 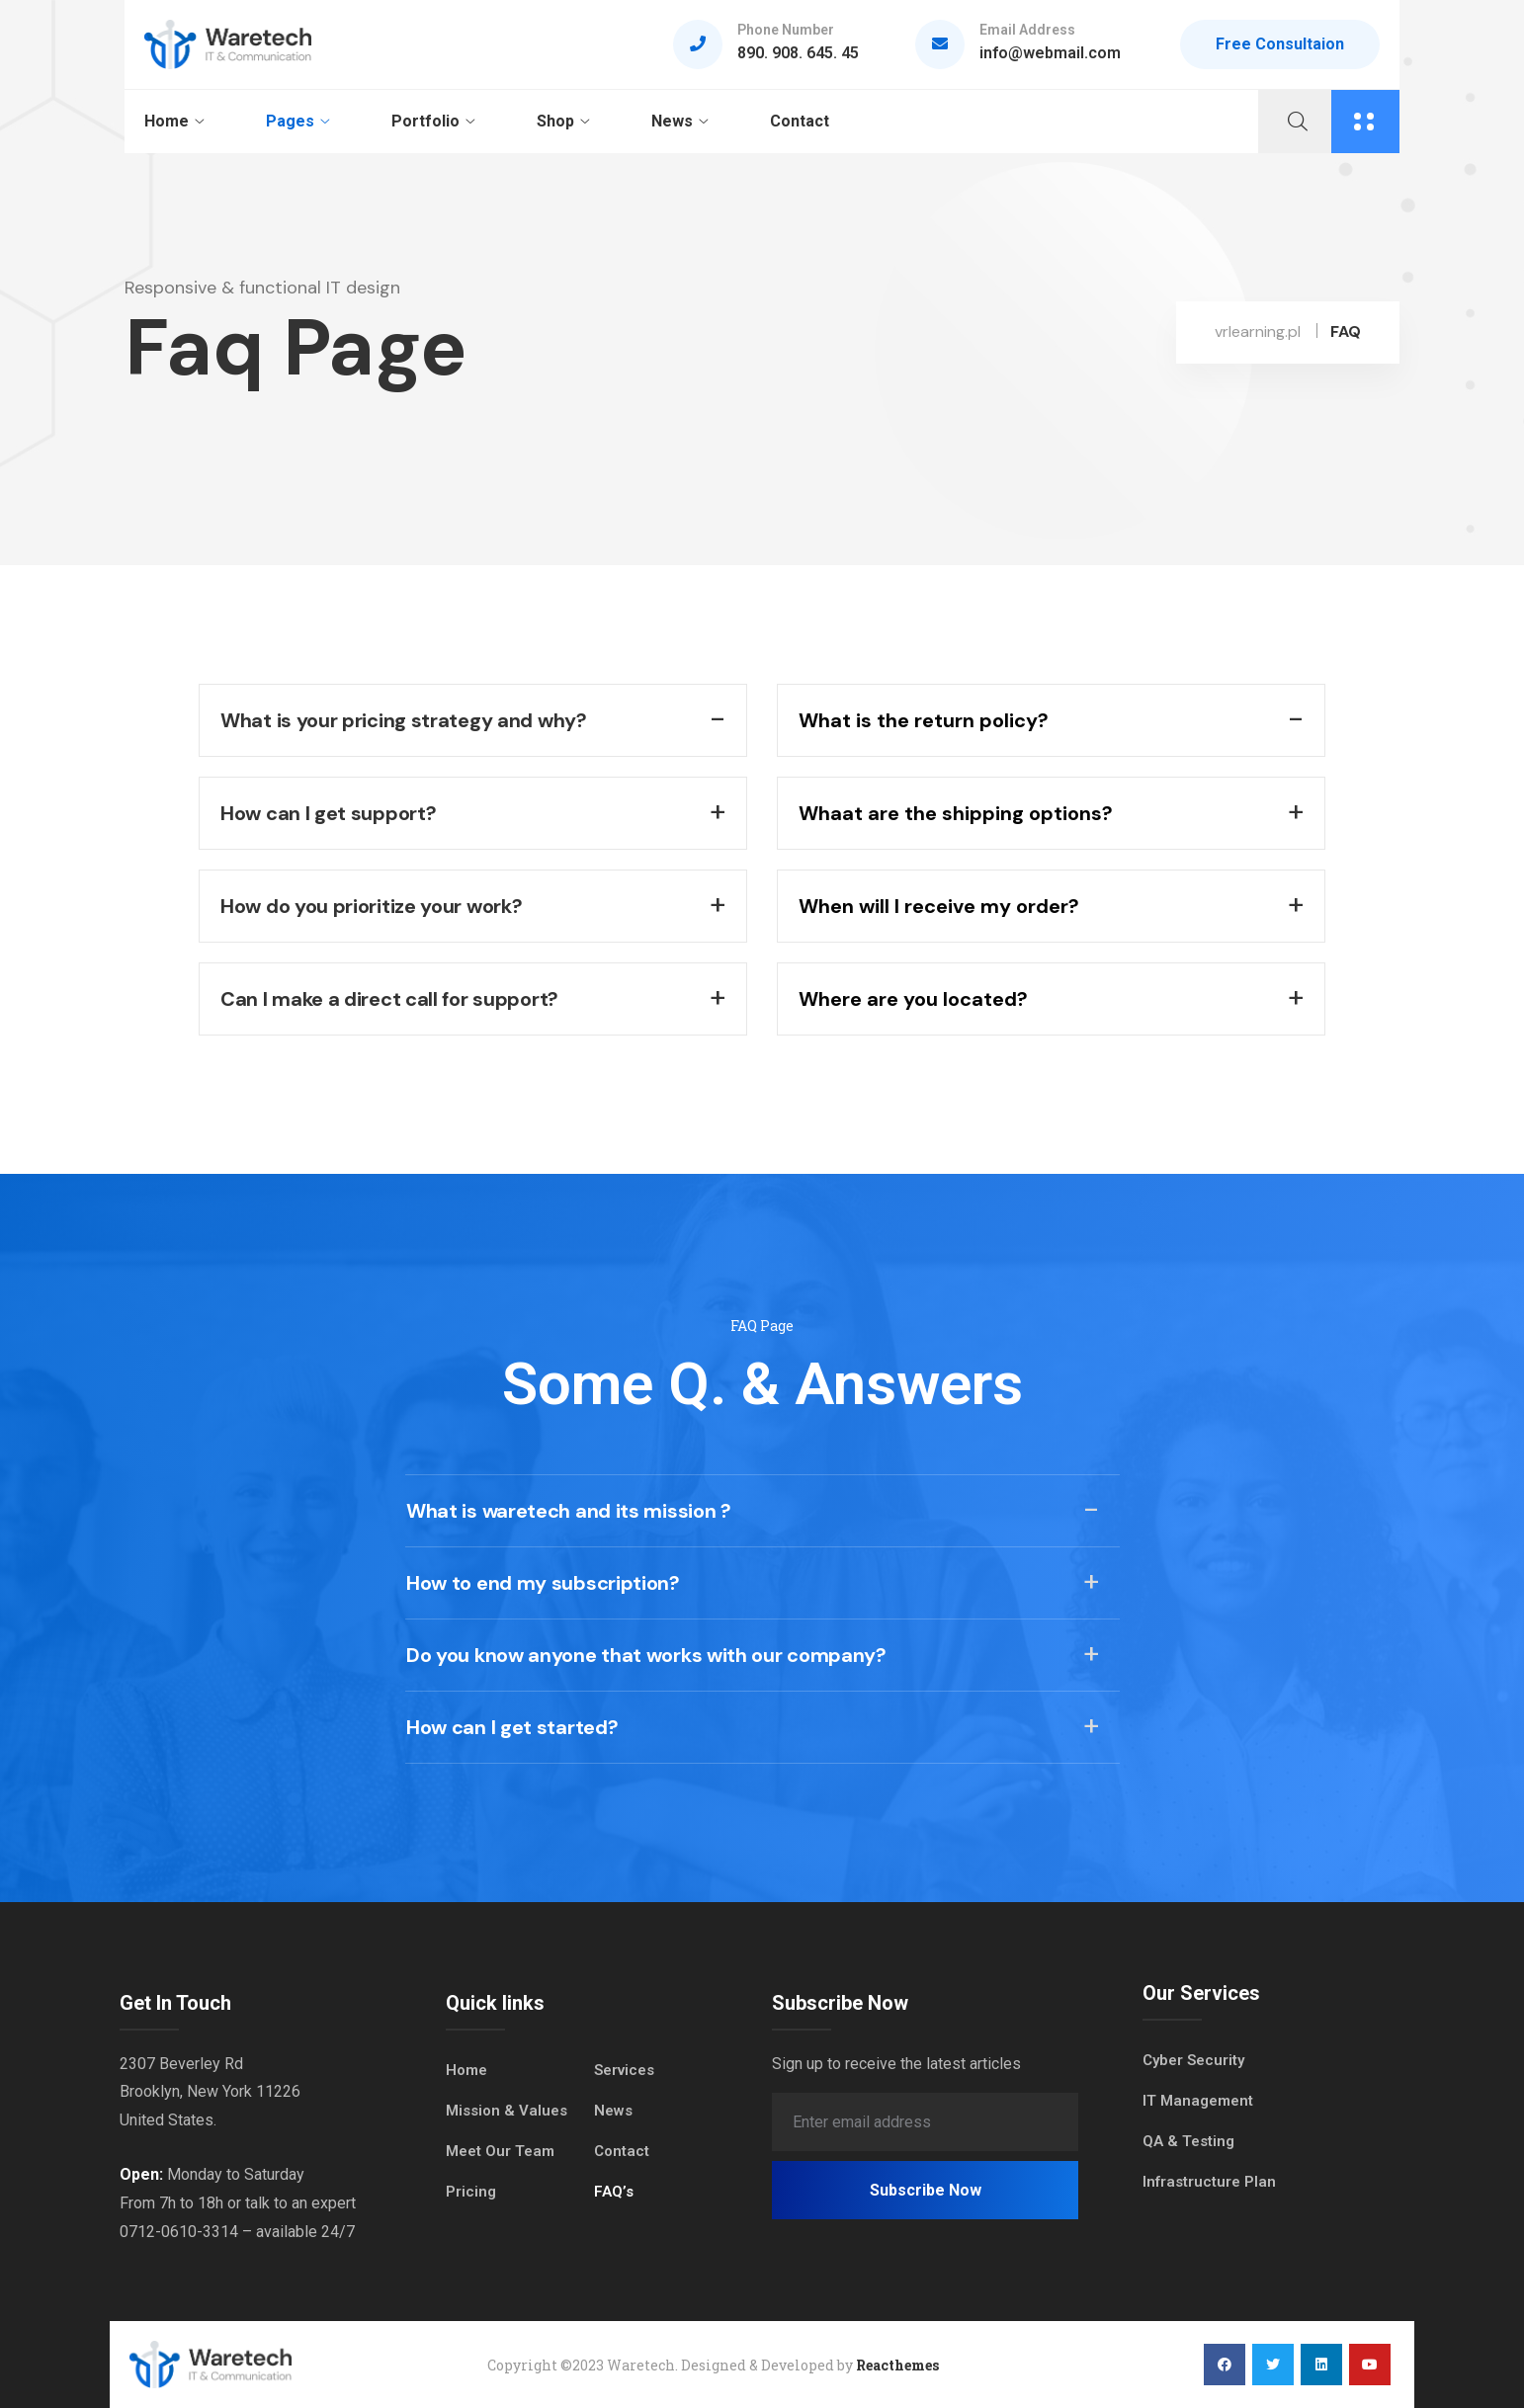 What do you see at coordinates (290, 121) in the screenshot?
I see `Pages` at bounding box center [290, 121].